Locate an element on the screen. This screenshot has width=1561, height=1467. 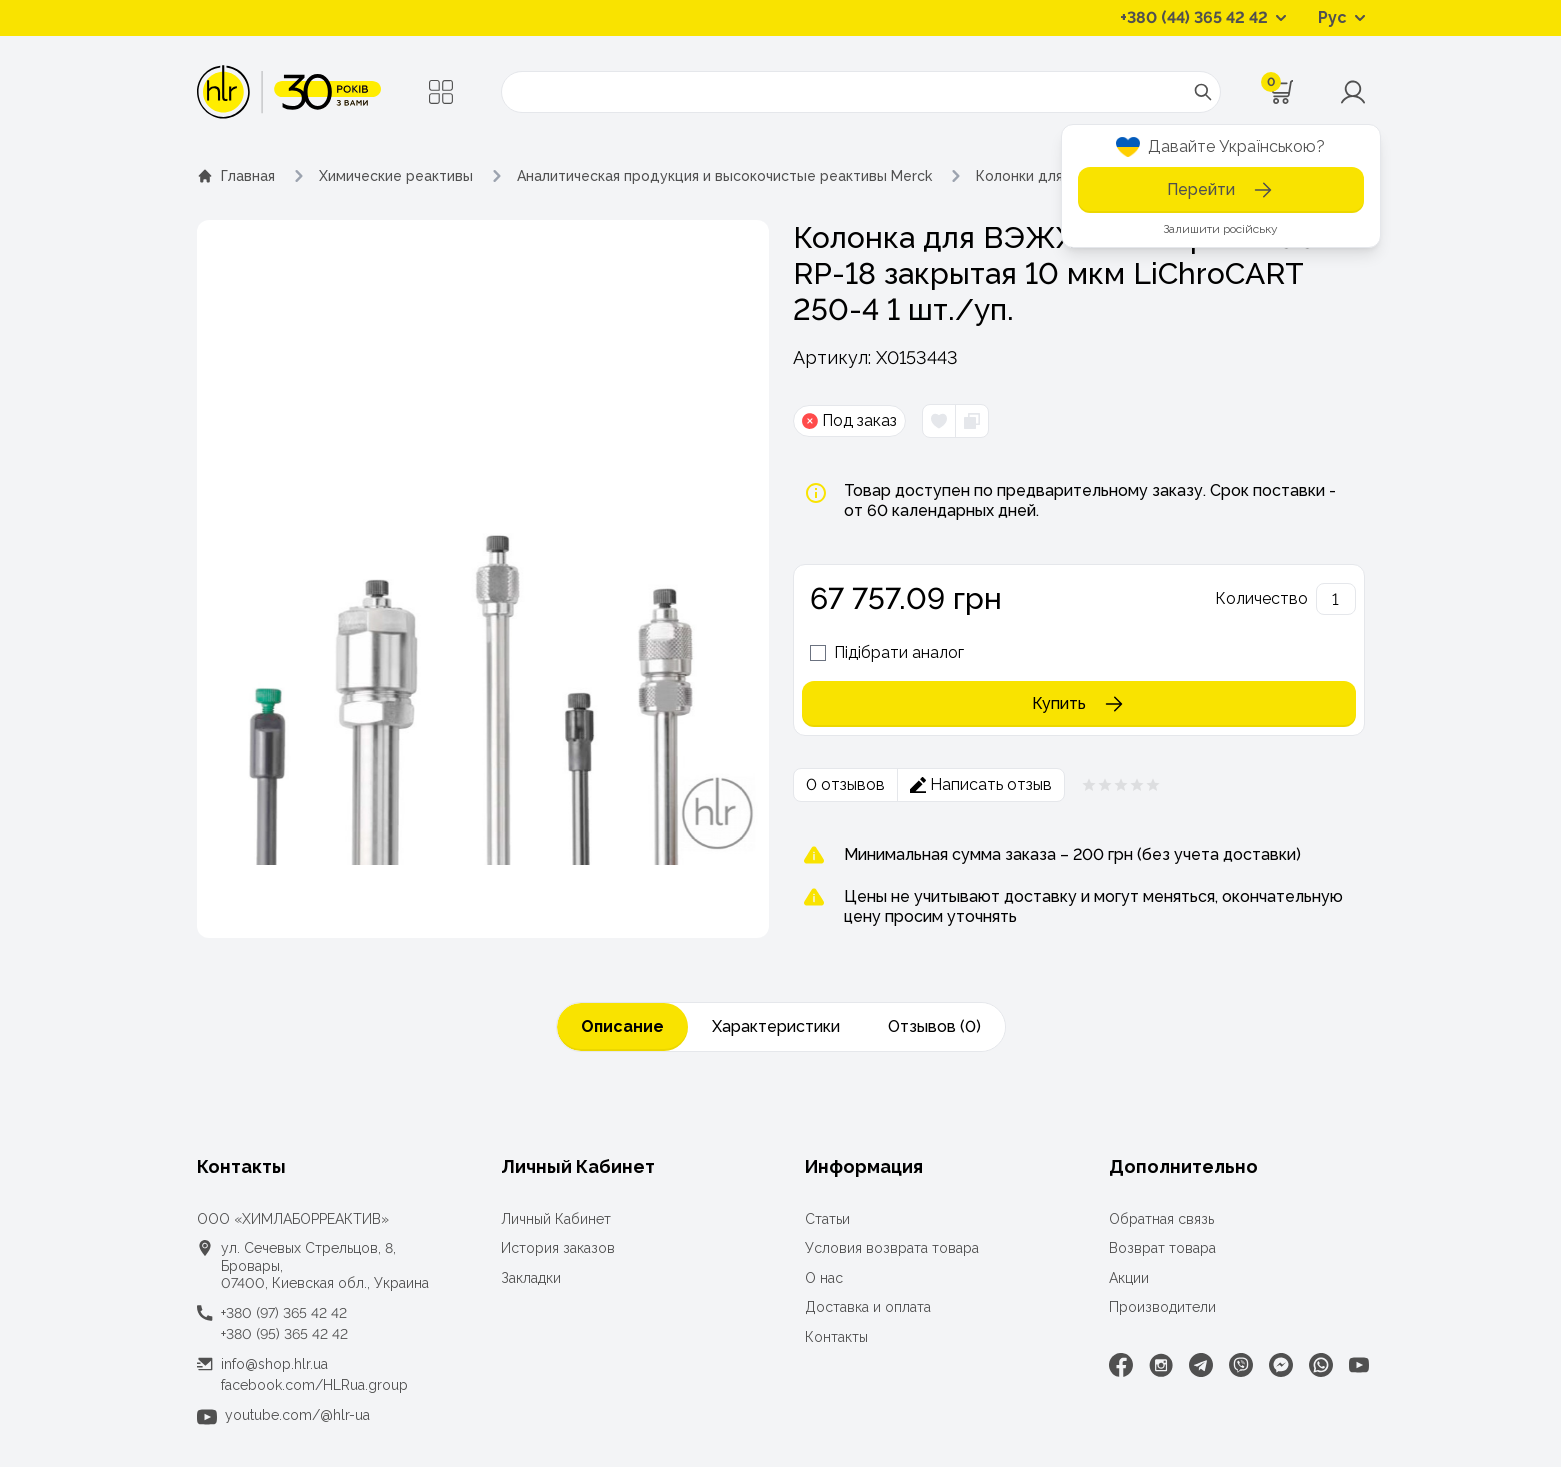
[Перемикач мов] is located at coordinates (1341, 18).